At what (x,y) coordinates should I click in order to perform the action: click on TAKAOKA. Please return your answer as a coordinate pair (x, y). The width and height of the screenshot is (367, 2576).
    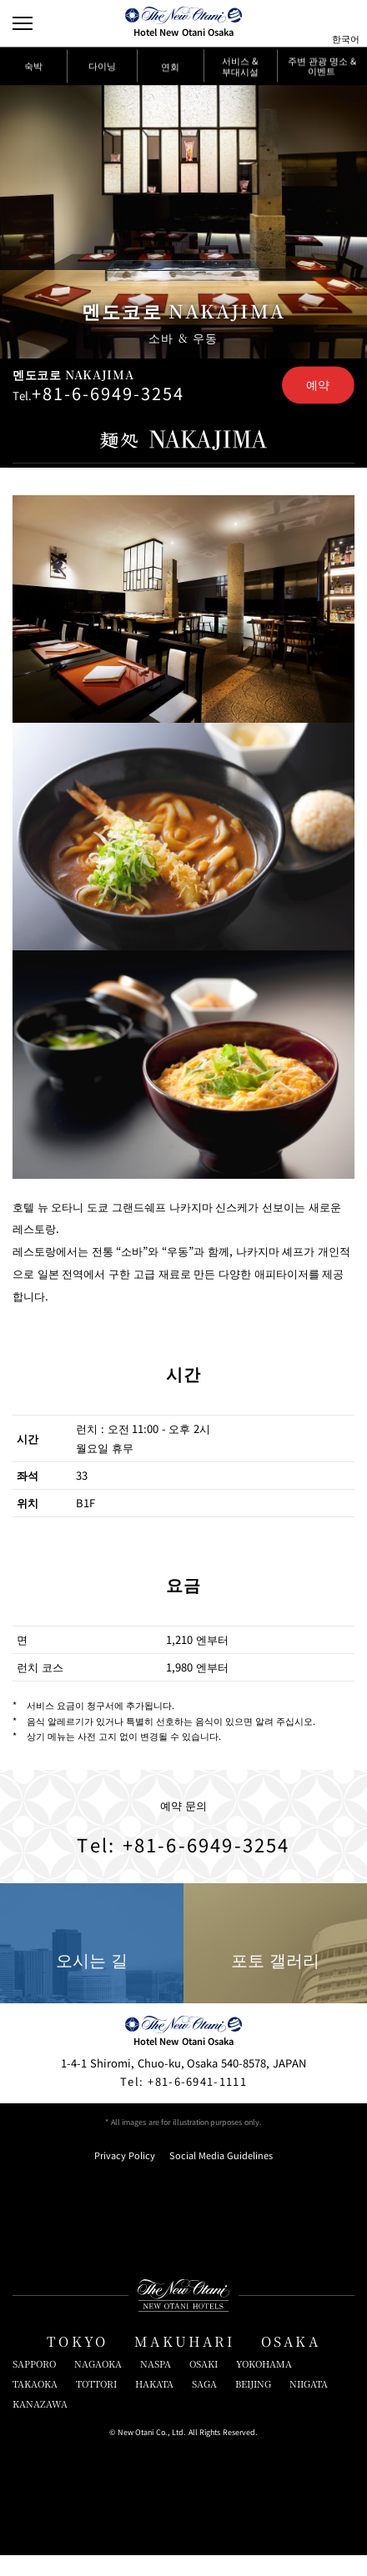
    Looking at the image, I should click on (35, 2404).